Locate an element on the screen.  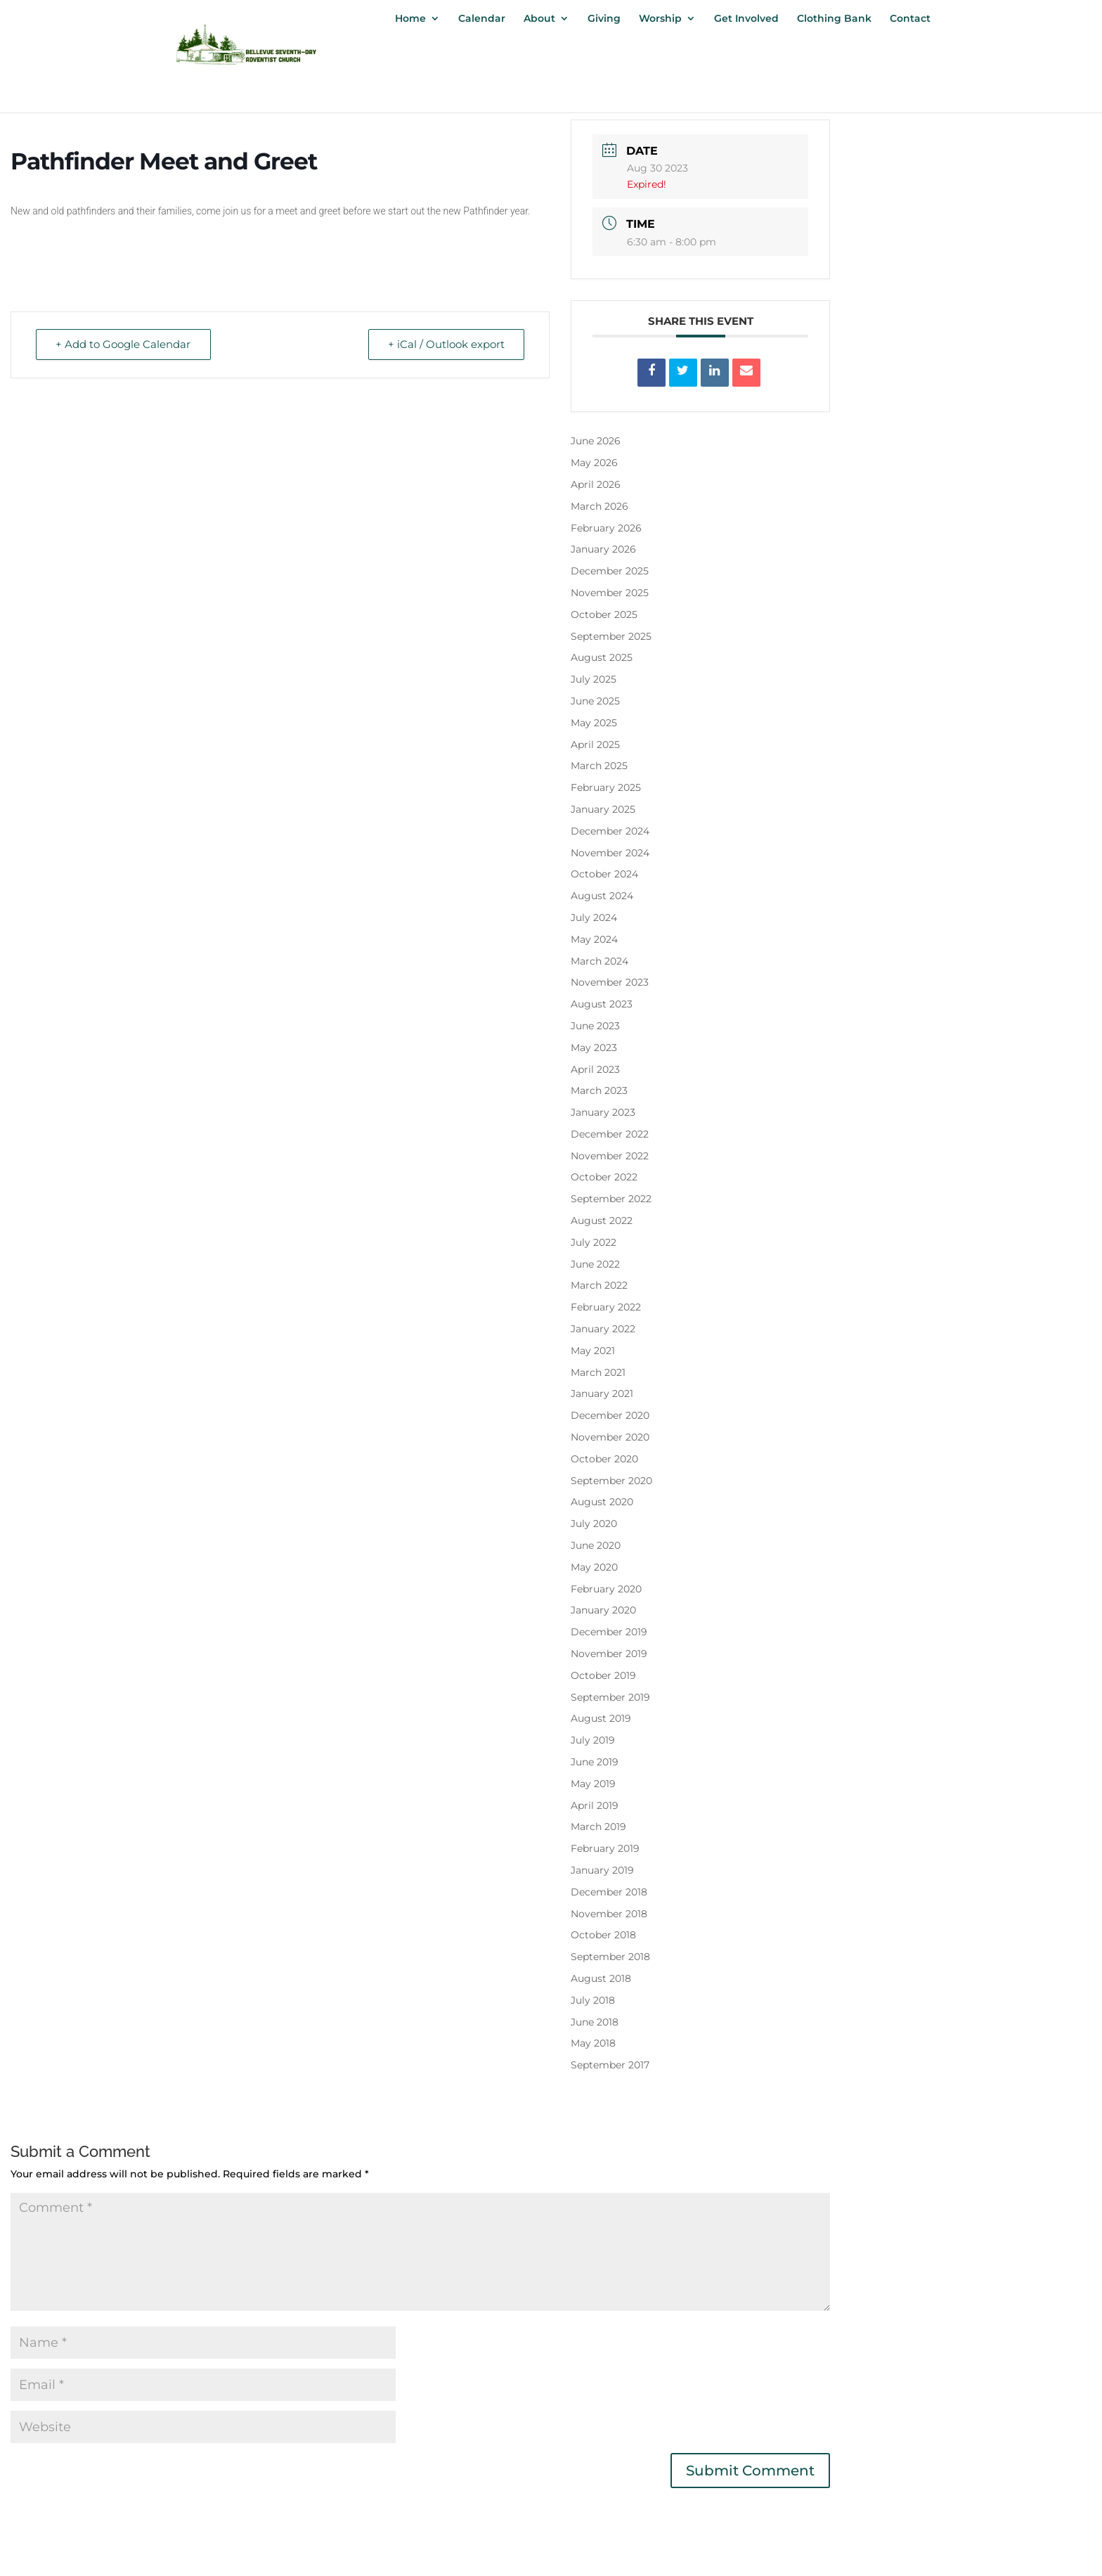
October 2022 is located at coordinates (604, 1177).